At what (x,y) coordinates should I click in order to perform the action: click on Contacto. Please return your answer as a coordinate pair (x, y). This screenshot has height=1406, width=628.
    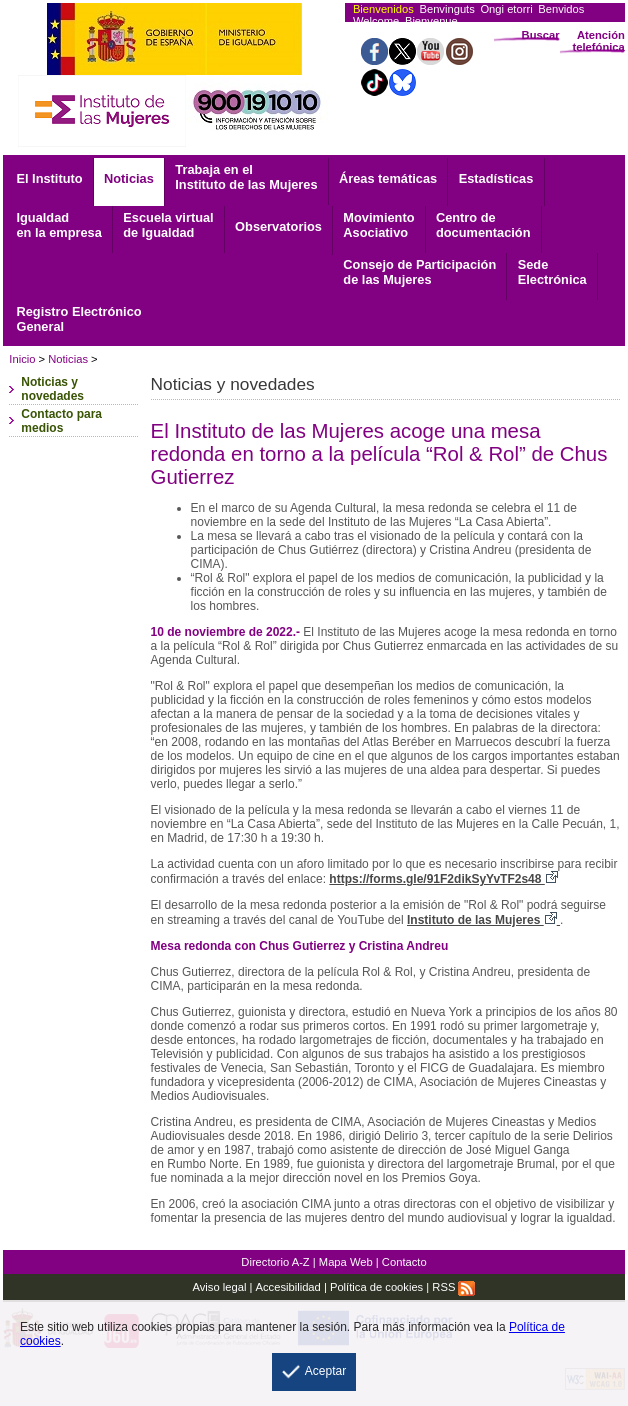
    Looking at the image, I should click on (404, 1262).